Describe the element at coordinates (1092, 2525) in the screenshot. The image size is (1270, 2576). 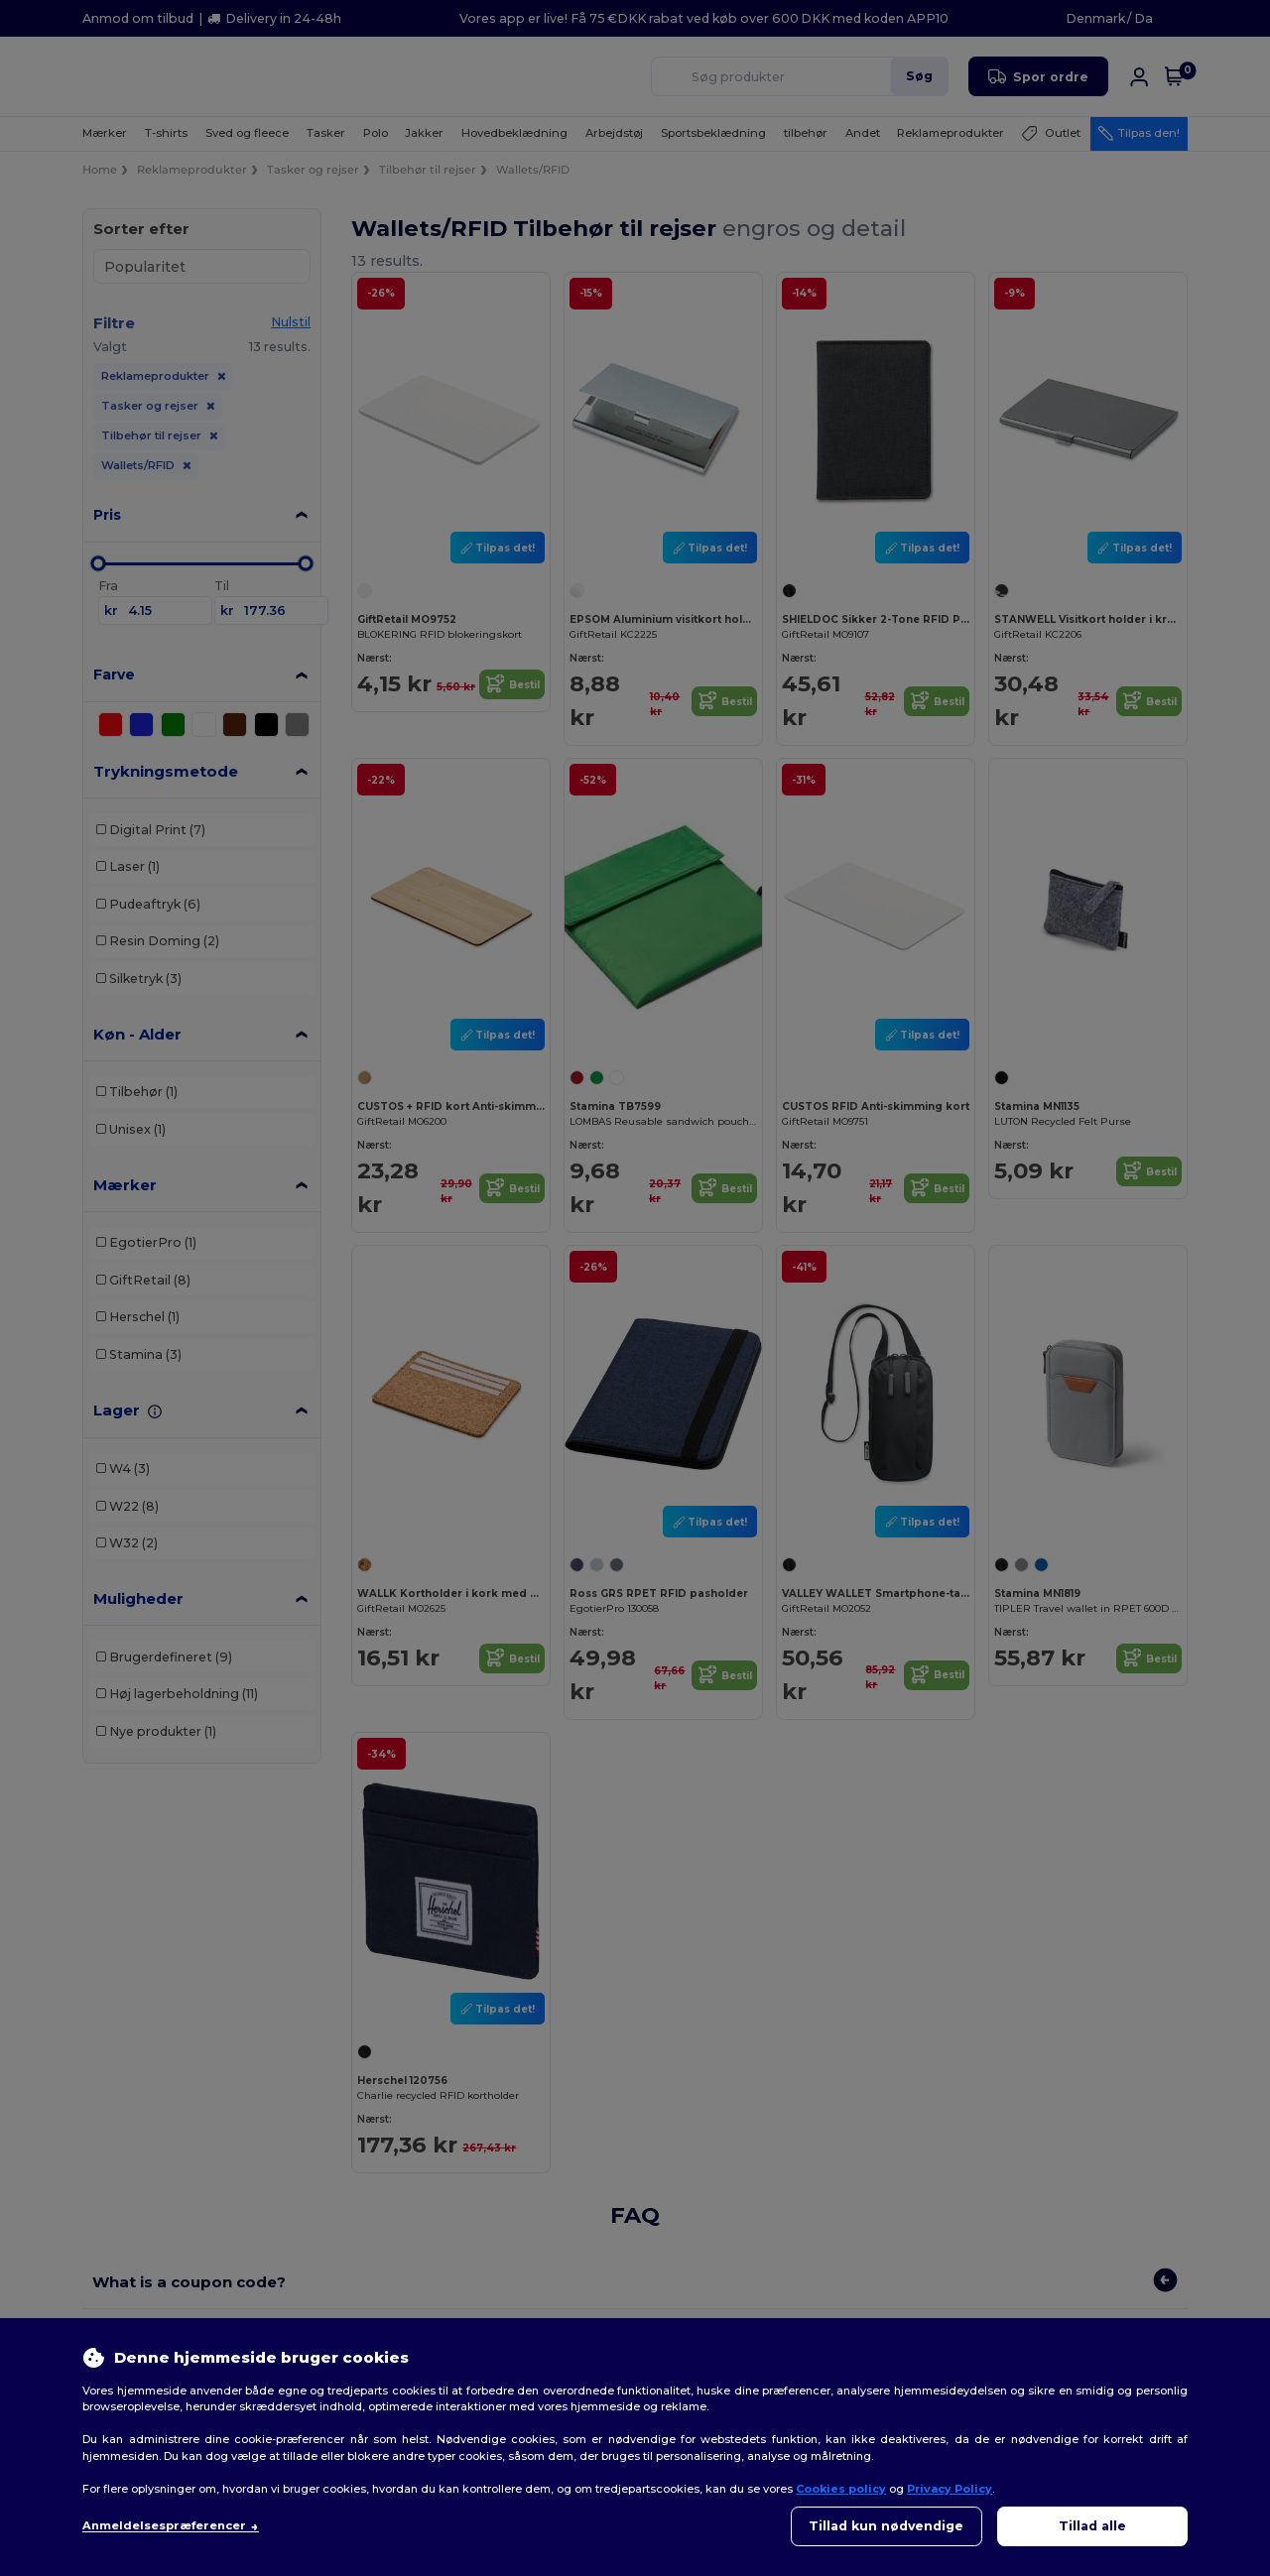
I see `Tillad alle` at that location.